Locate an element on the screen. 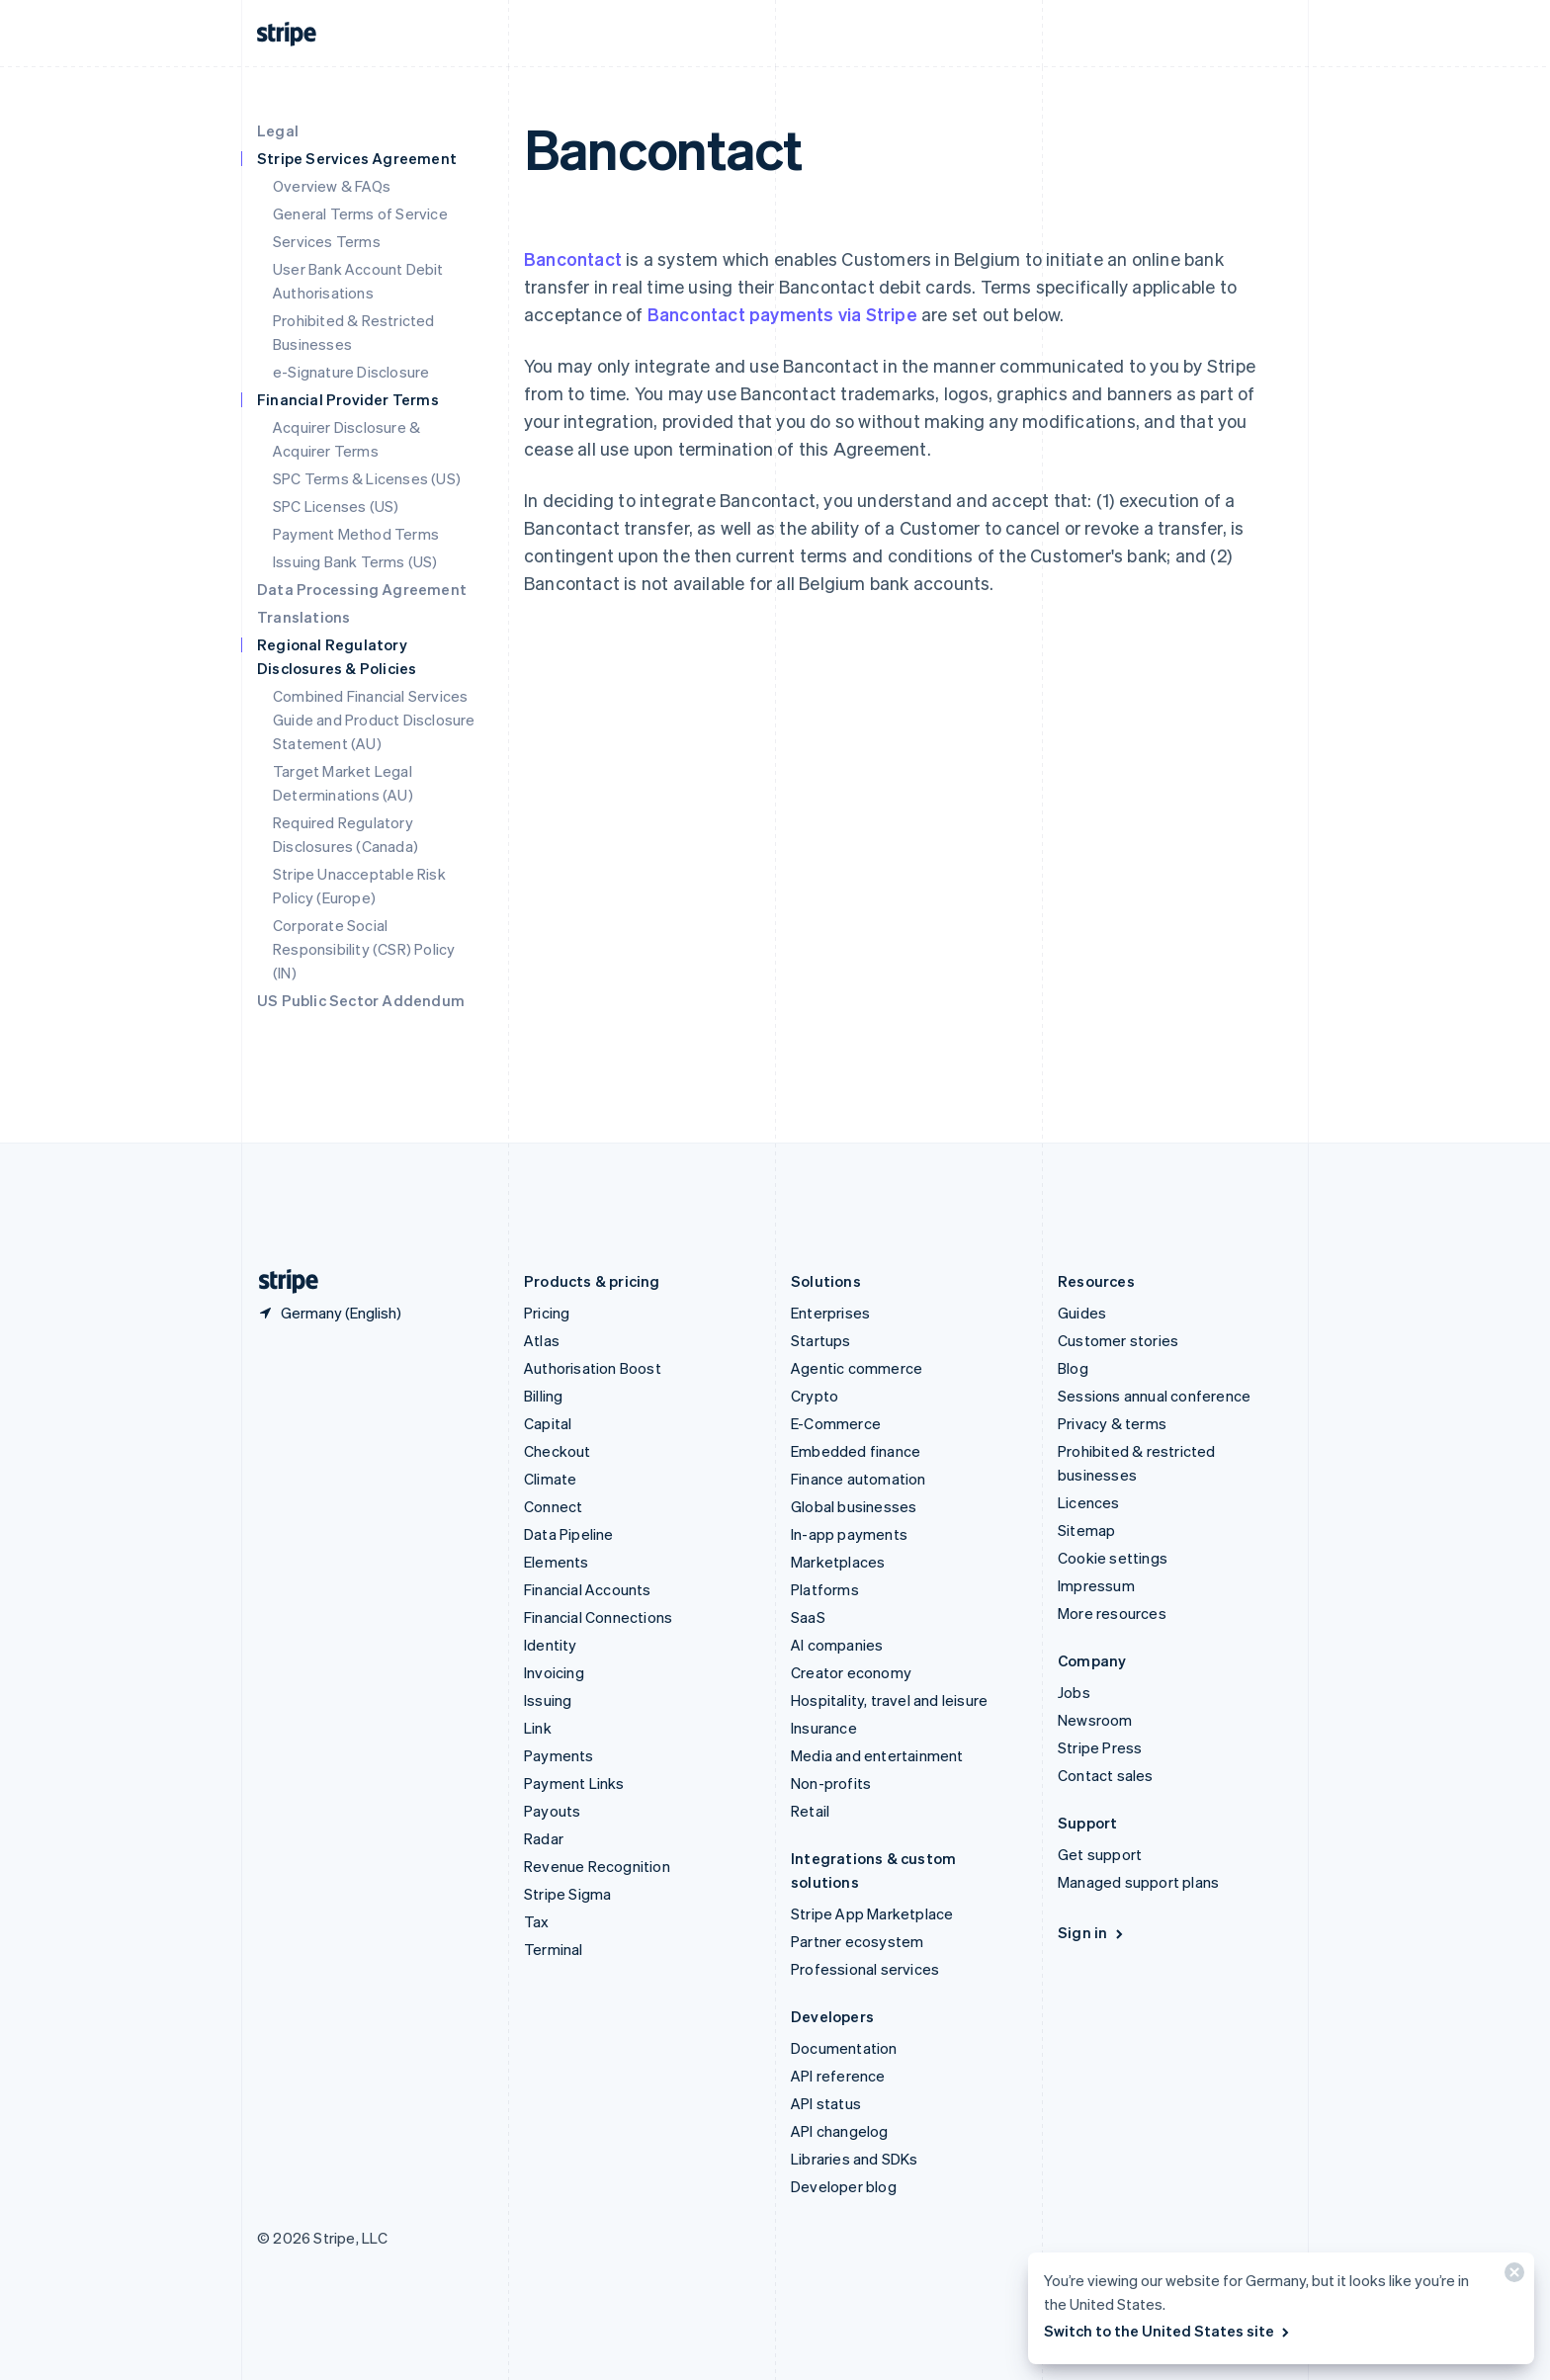 Image resolution: width=1550 pixels, height=2380 pixels. Retail is located at coordinates (810, 1811).